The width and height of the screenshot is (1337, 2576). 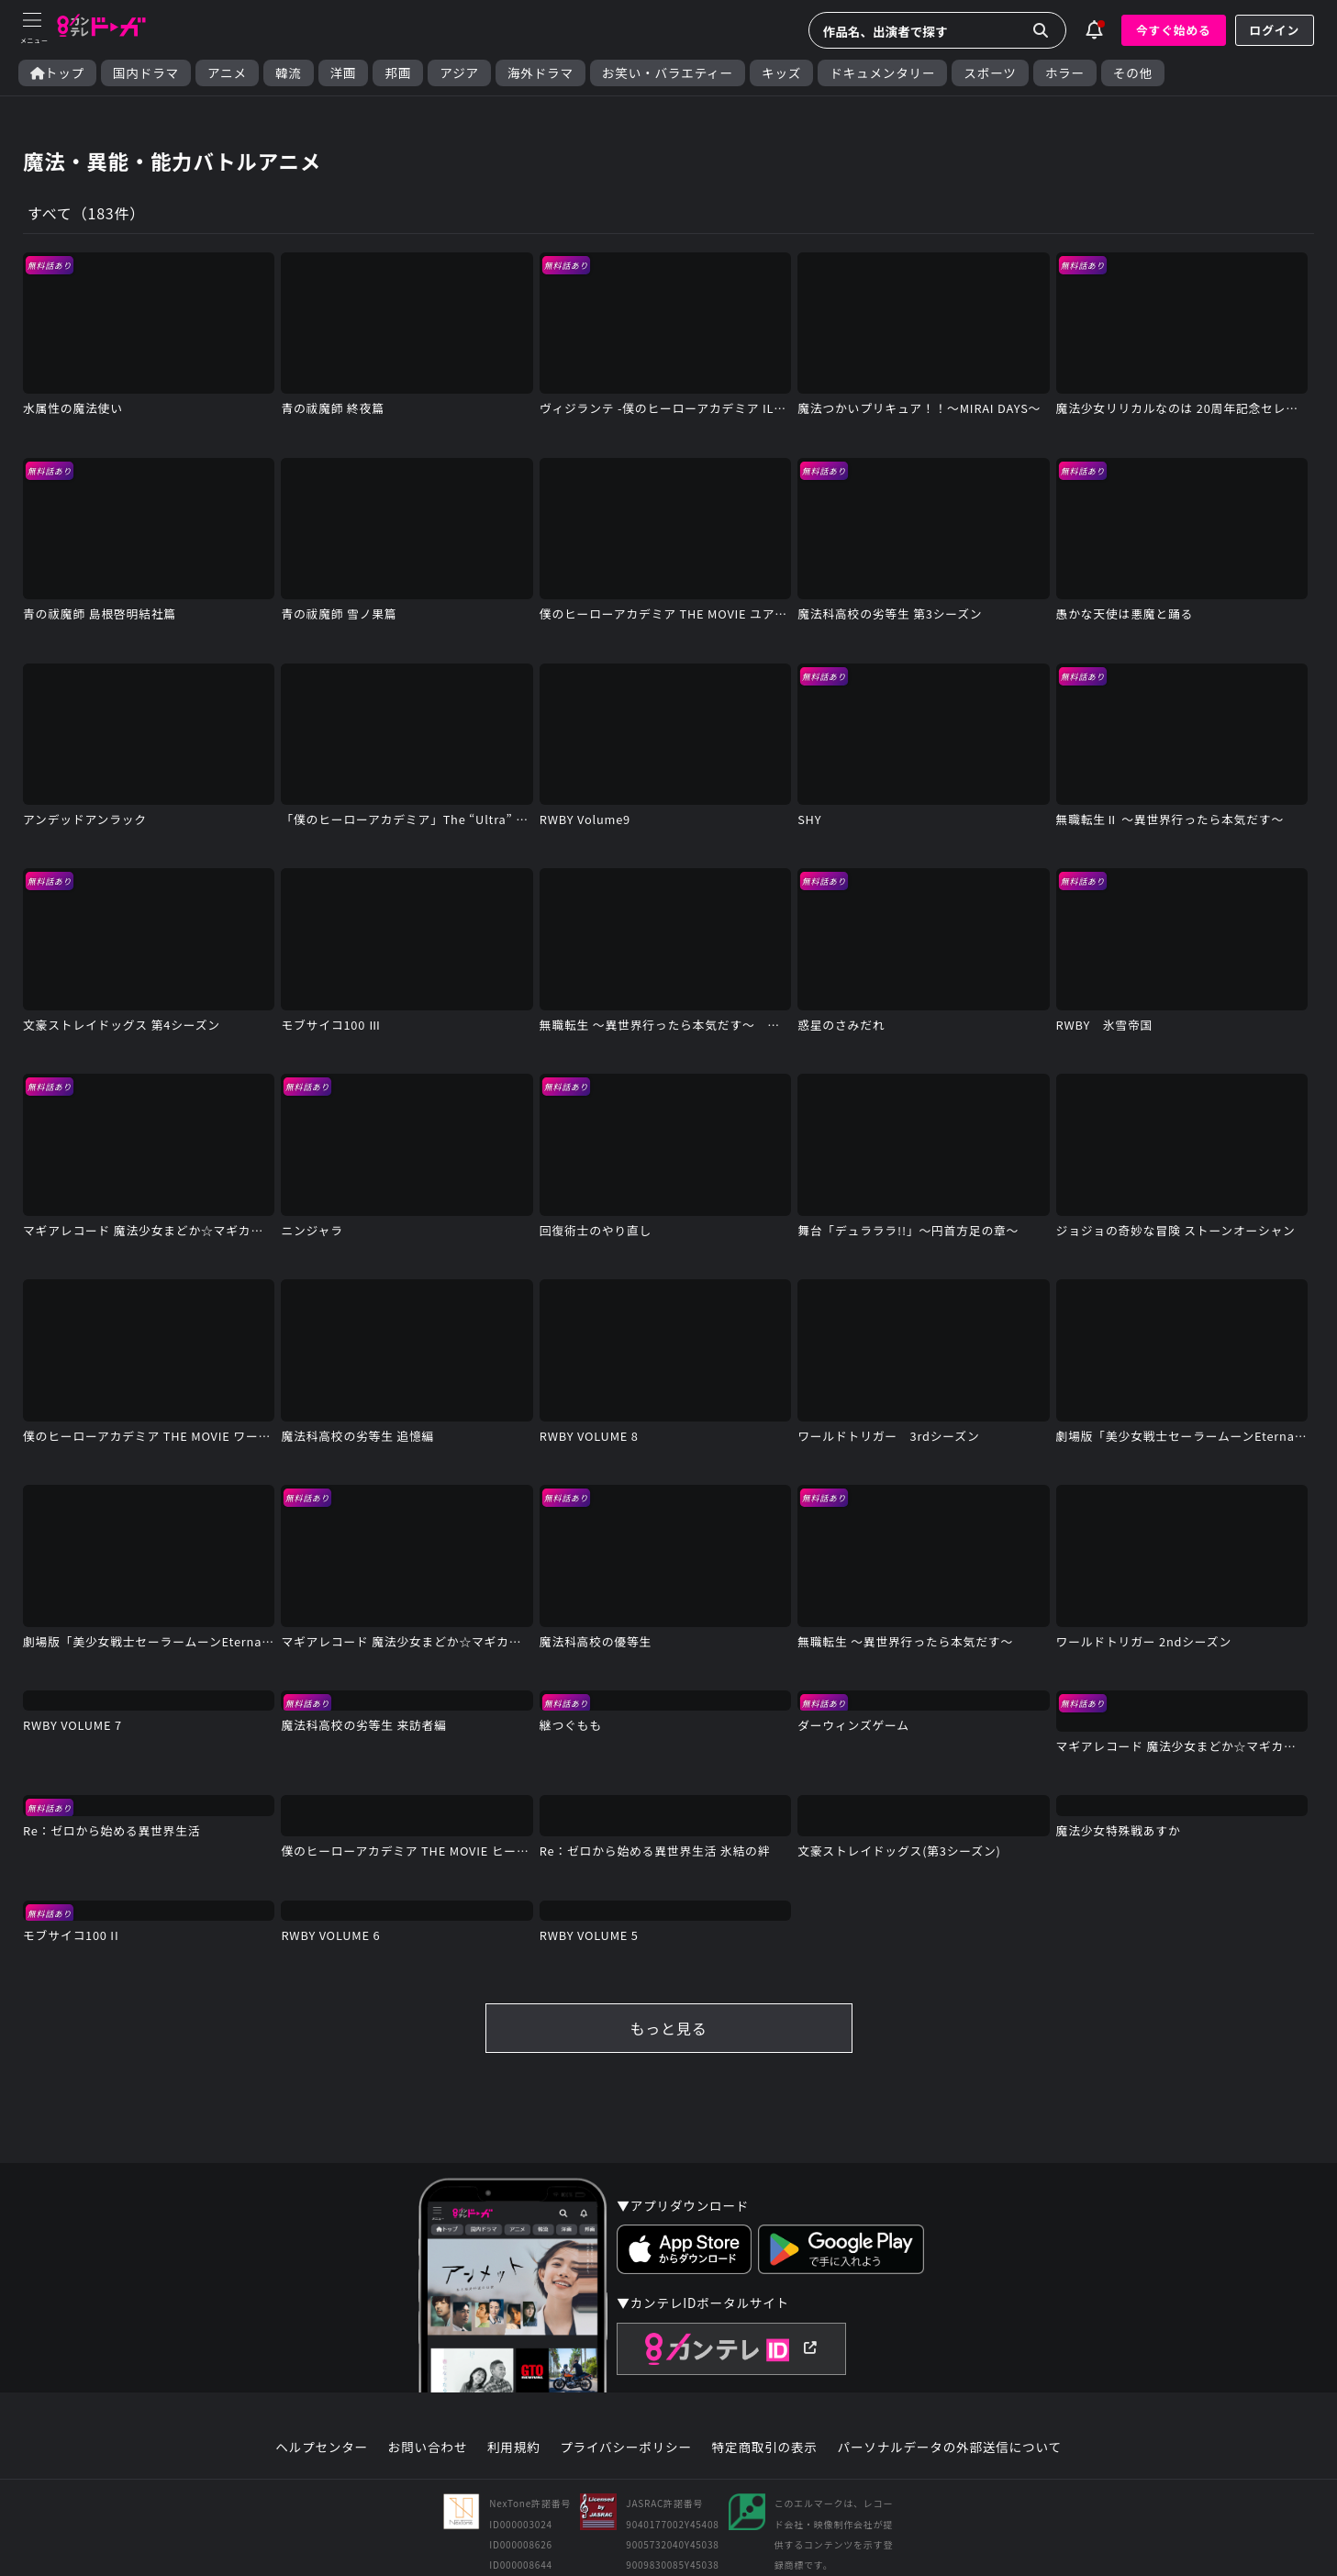 I want to click on ログイン, so click(x=1274, y=30).